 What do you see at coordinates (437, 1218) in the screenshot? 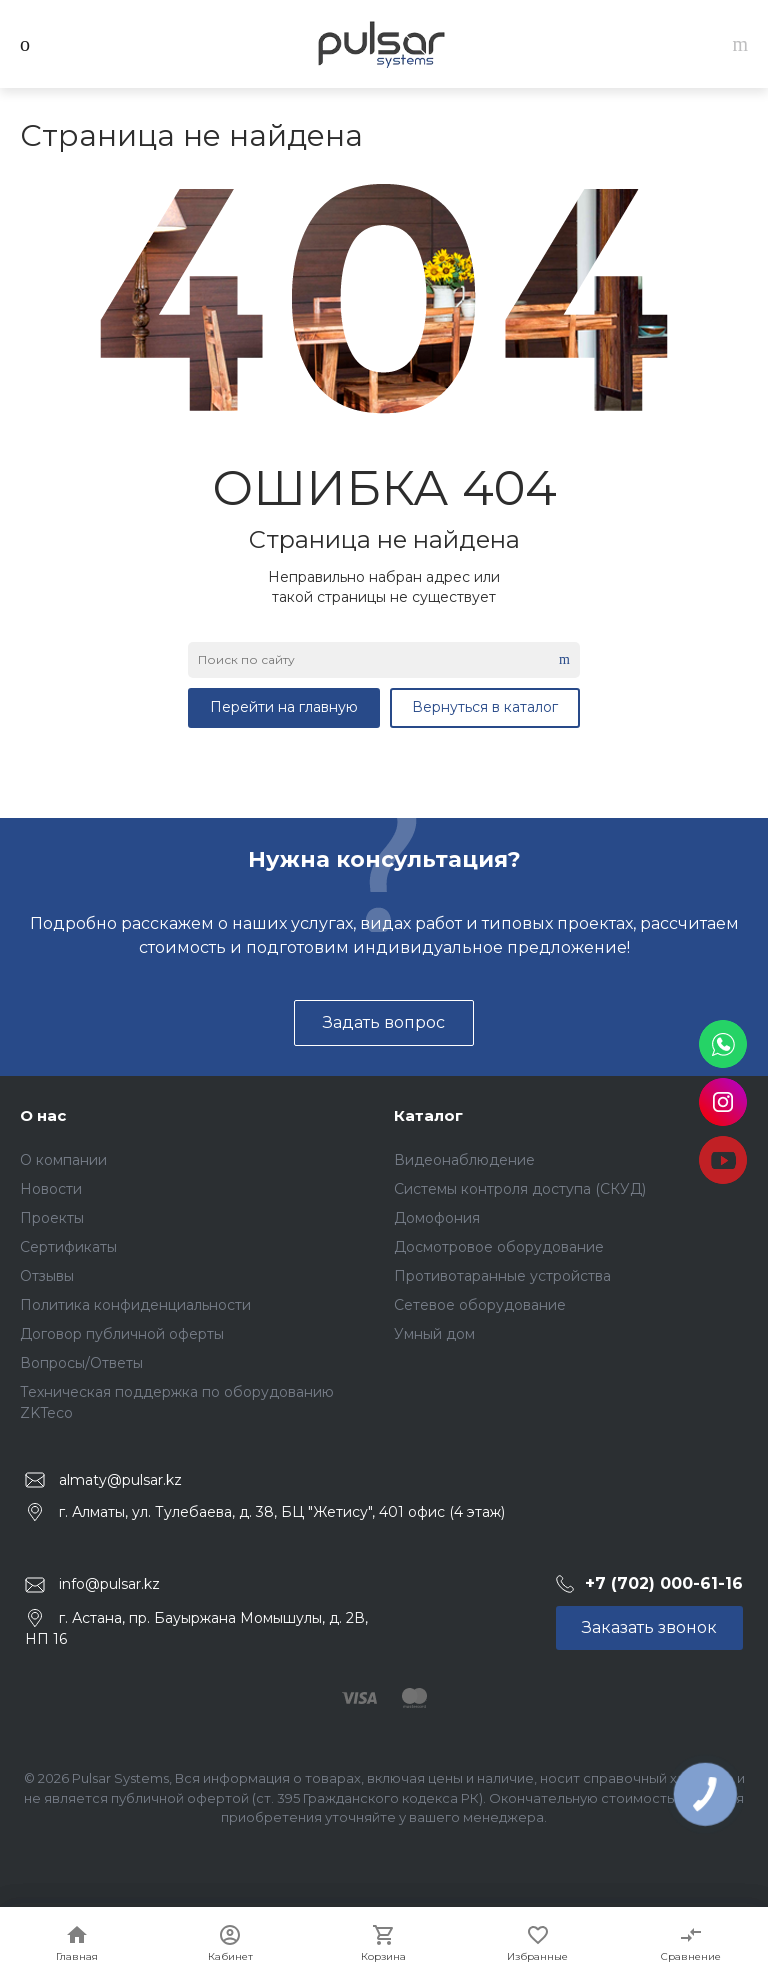
I see `Домофония` at bounding box center [437, 1218].